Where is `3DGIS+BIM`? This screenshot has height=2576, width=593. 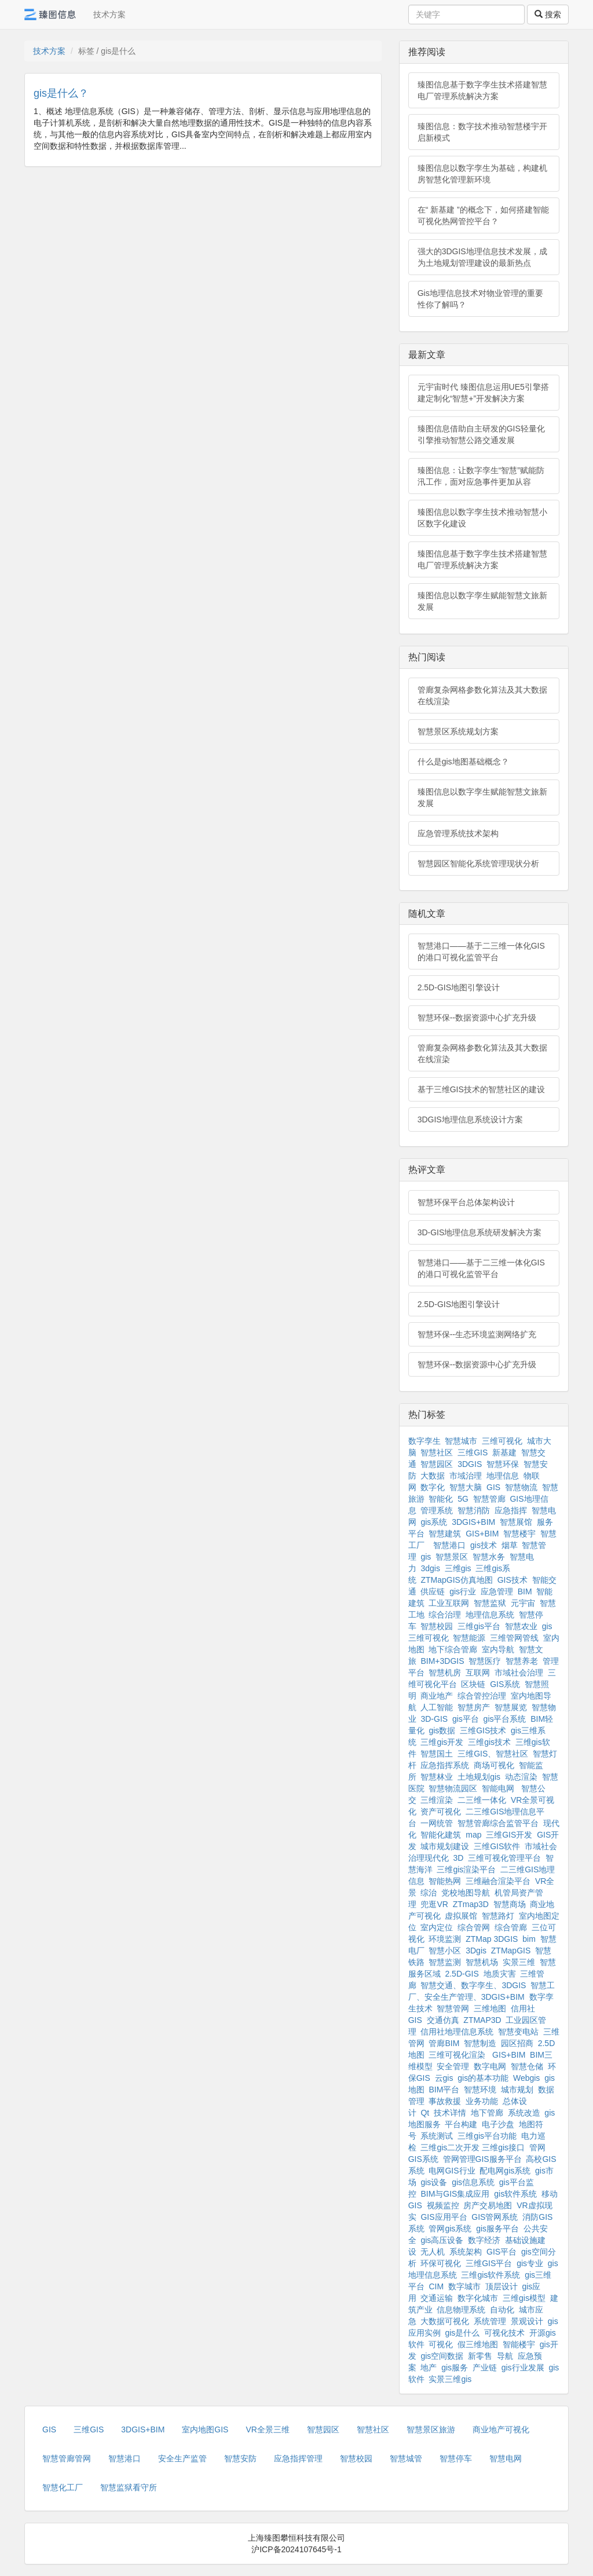
3DGIS+BIM is located at coordinates (473, 1522).